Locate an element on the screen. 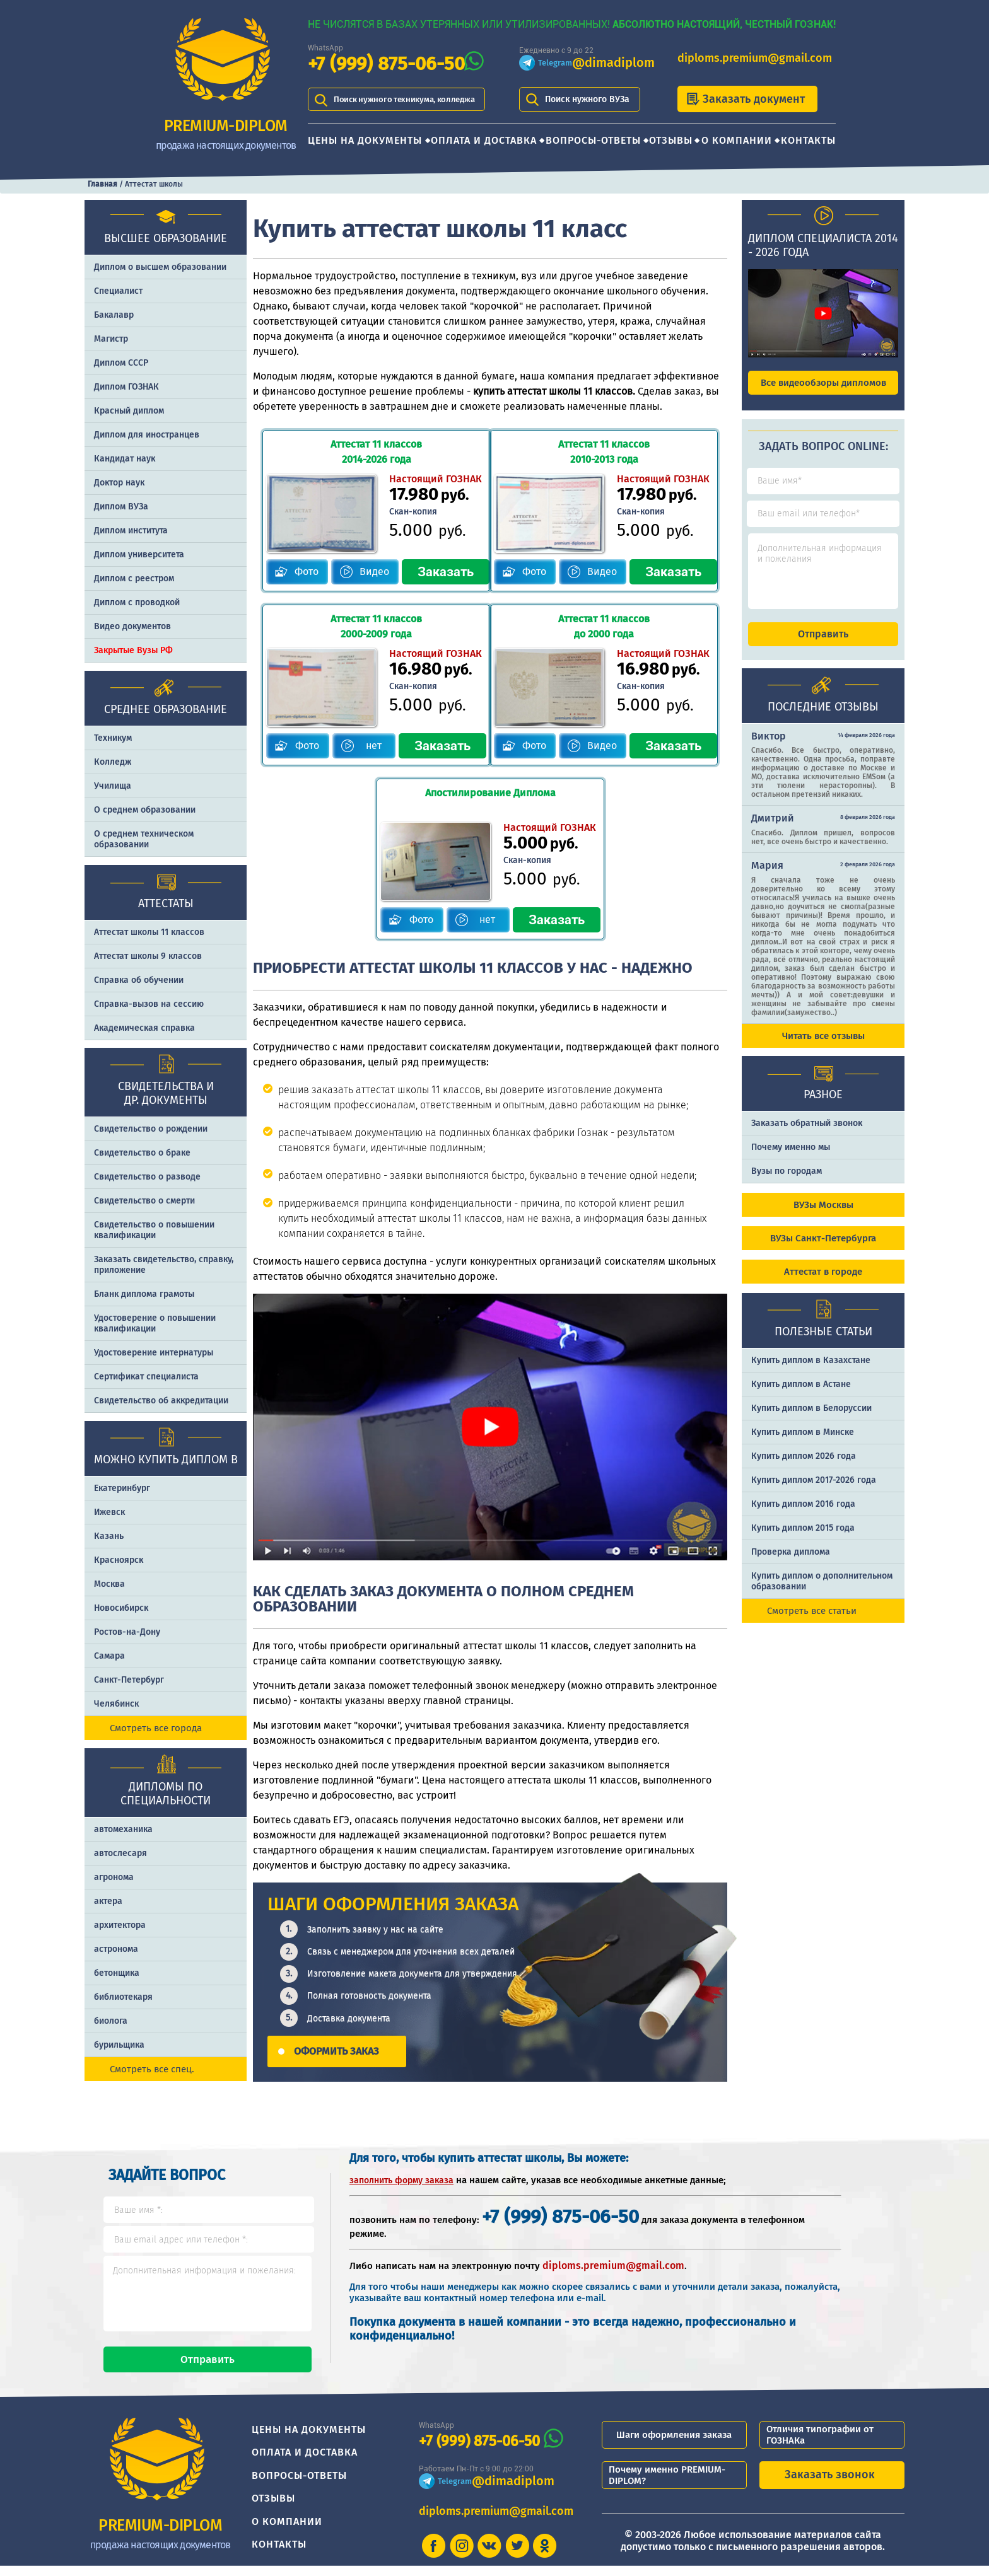 The width and height of the screenshot is (989, 2576). Купить диплом в Астане is located at coordinates (801, 1395).